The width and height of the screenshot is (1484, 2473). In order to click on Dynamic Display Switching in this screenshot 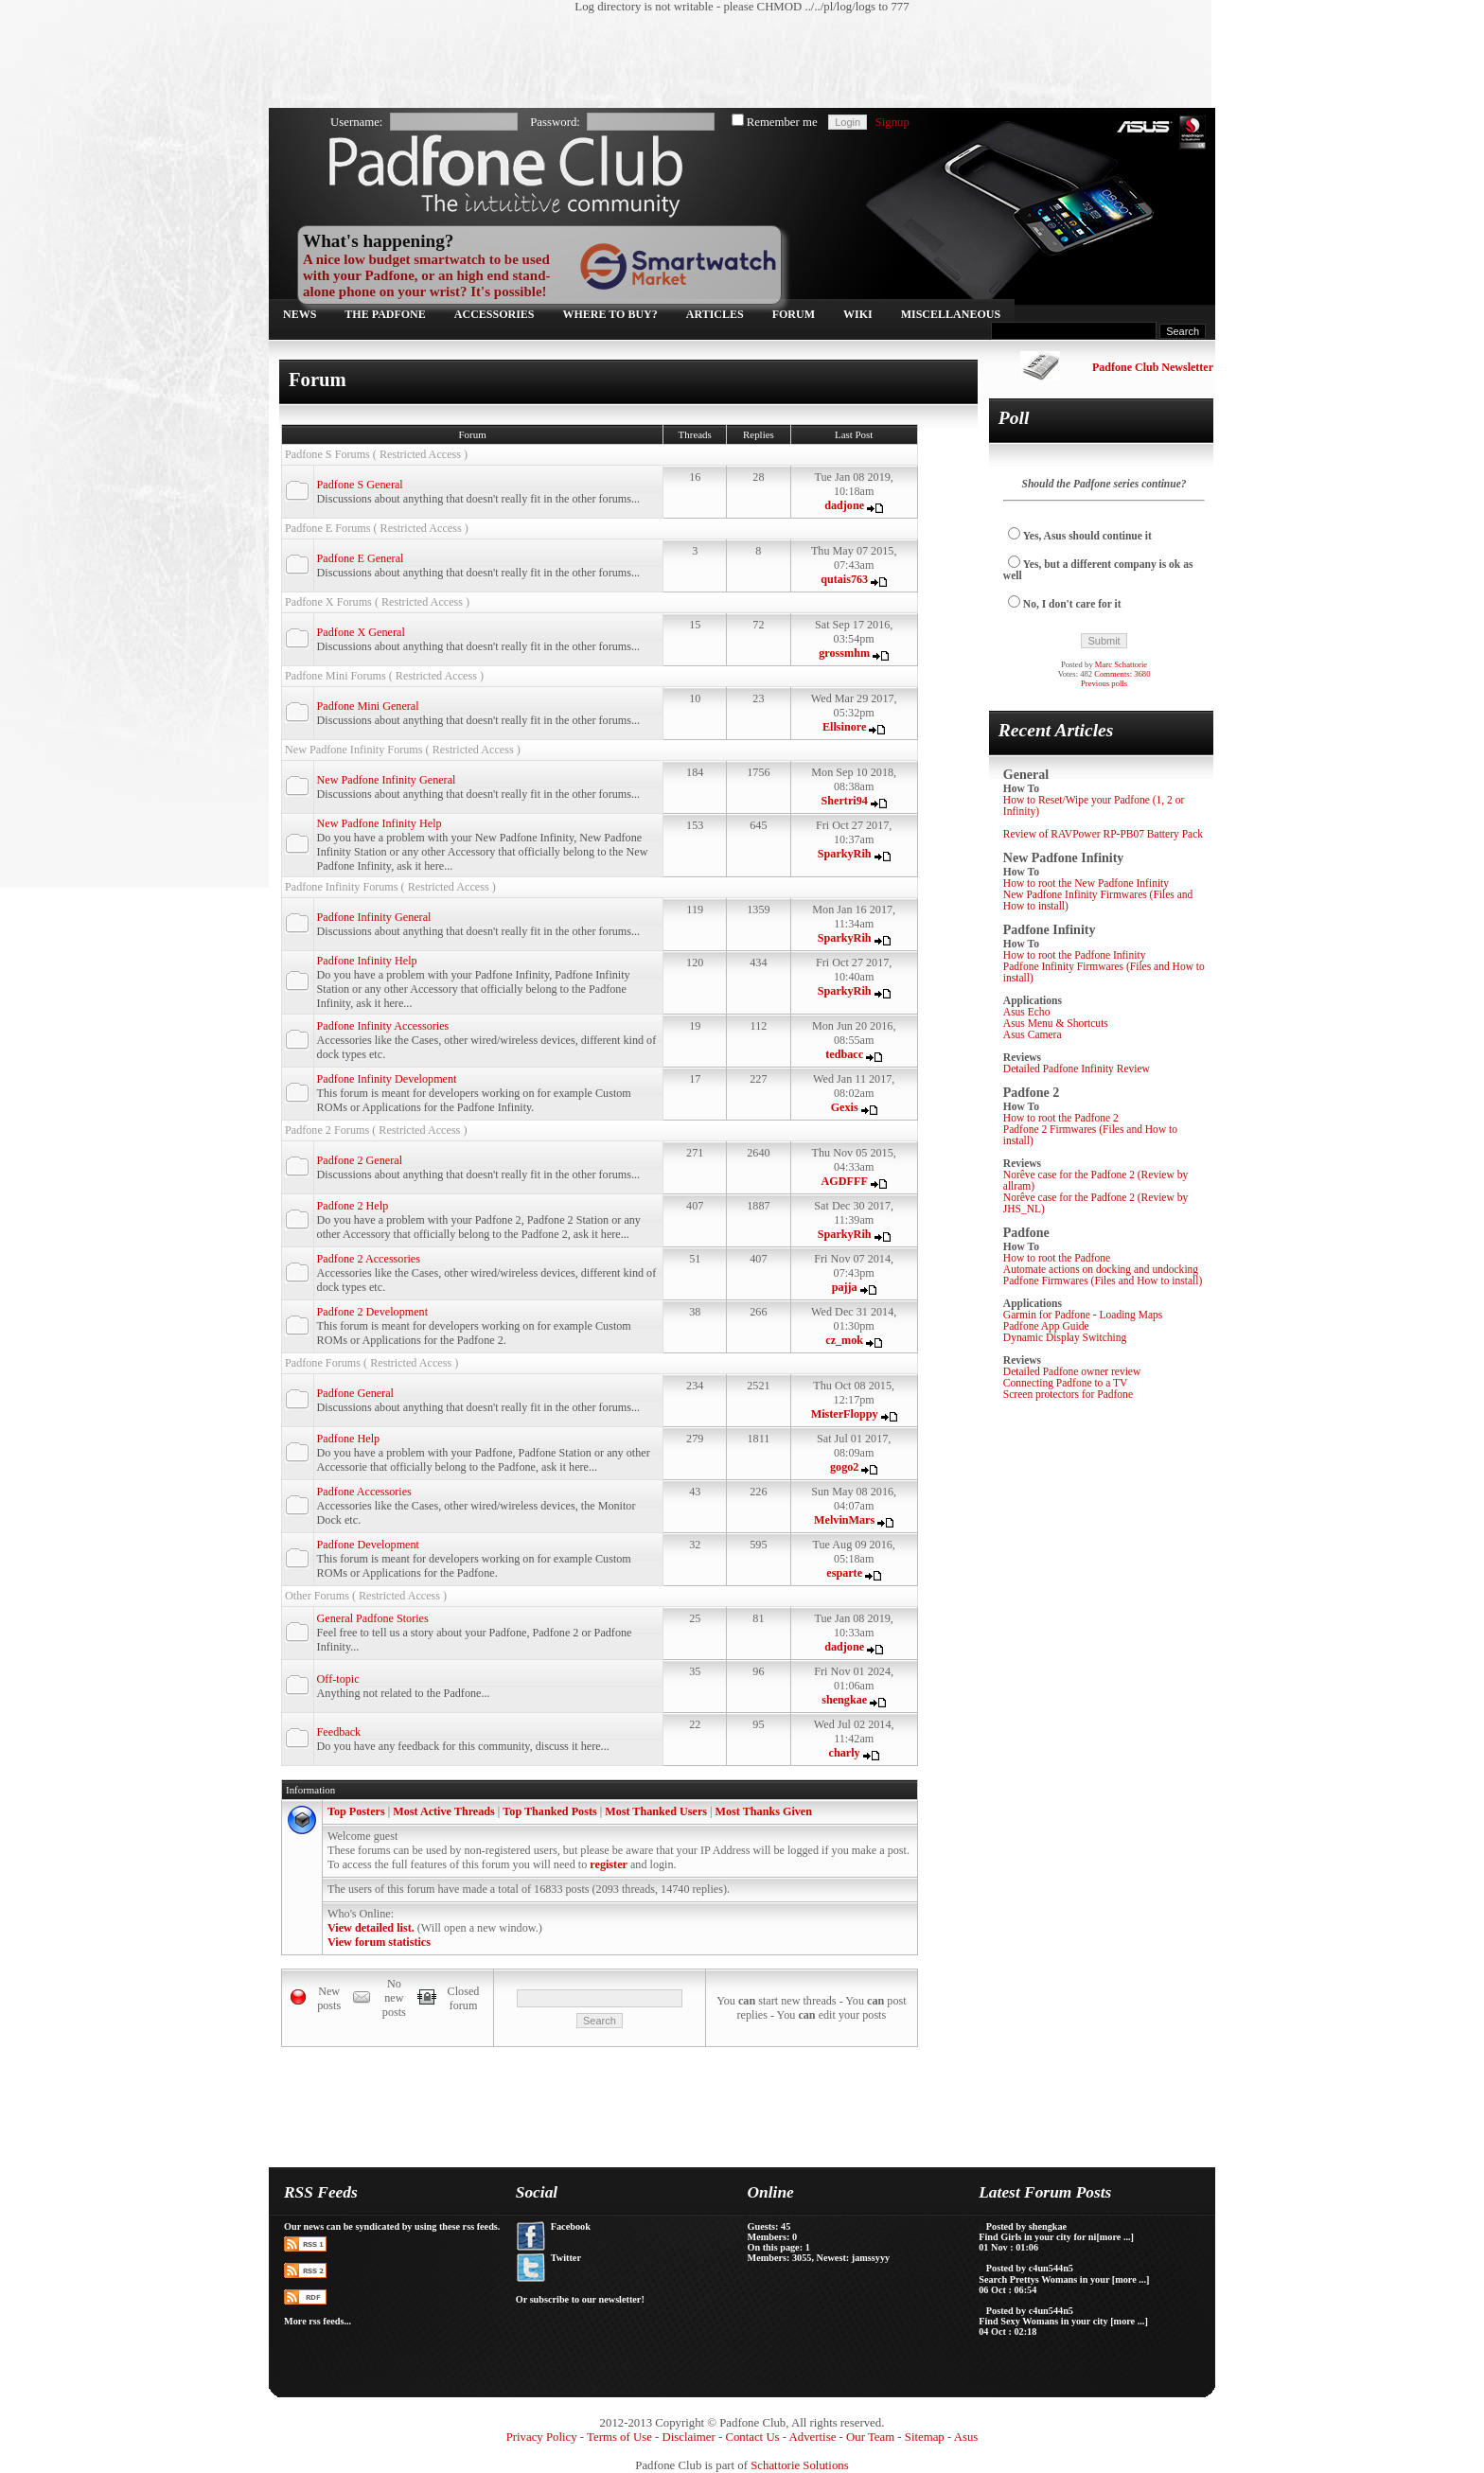, I will do `click(1065, 1337)`.